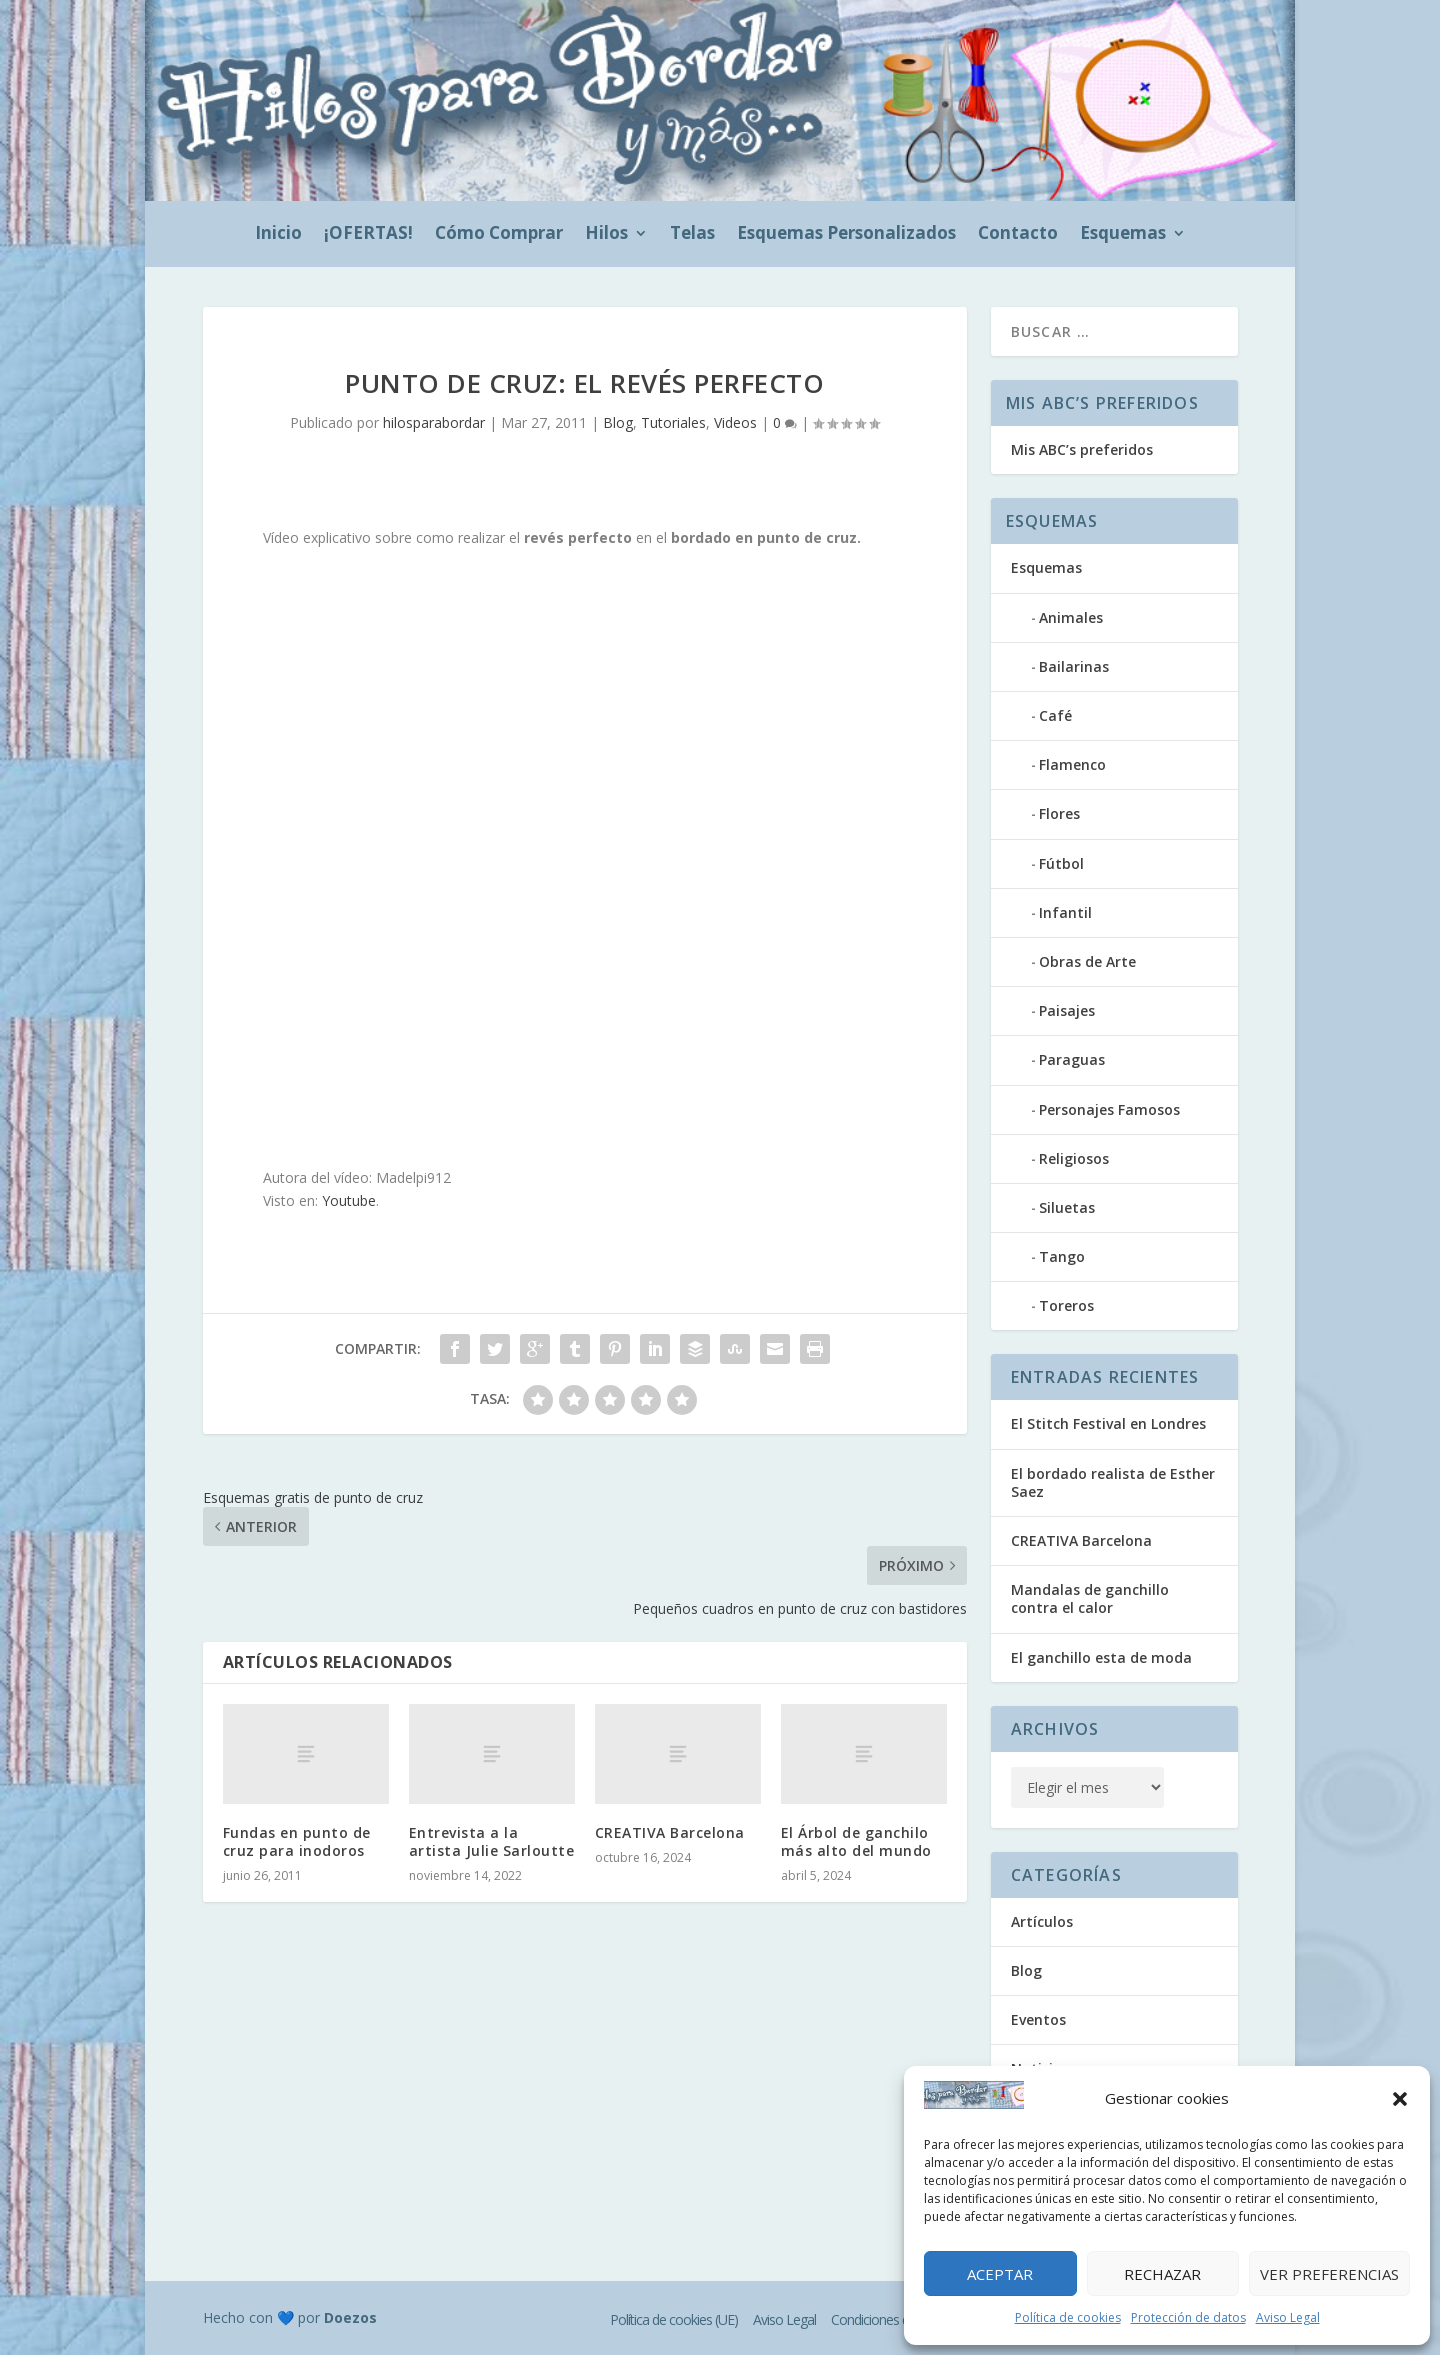 The height and width of the screenshot is (2355, 1440). I want to click on Tutoriales, so click(673, 422).